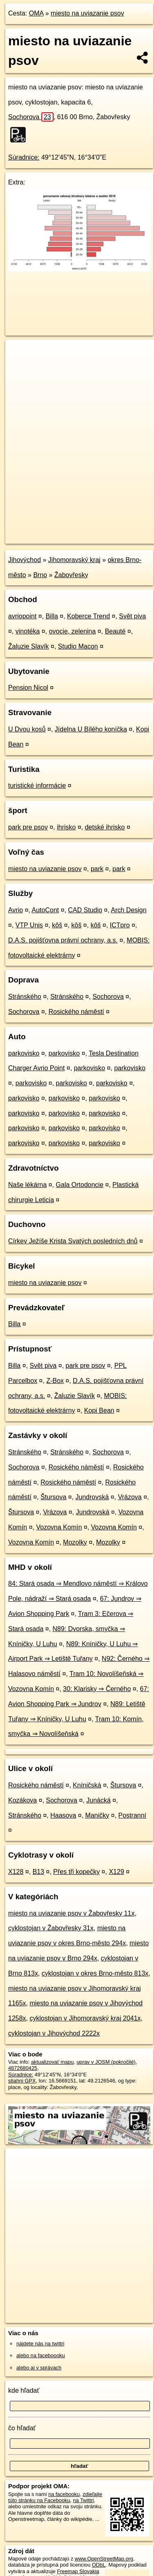  I want to click on + [button], so click(19, 353).